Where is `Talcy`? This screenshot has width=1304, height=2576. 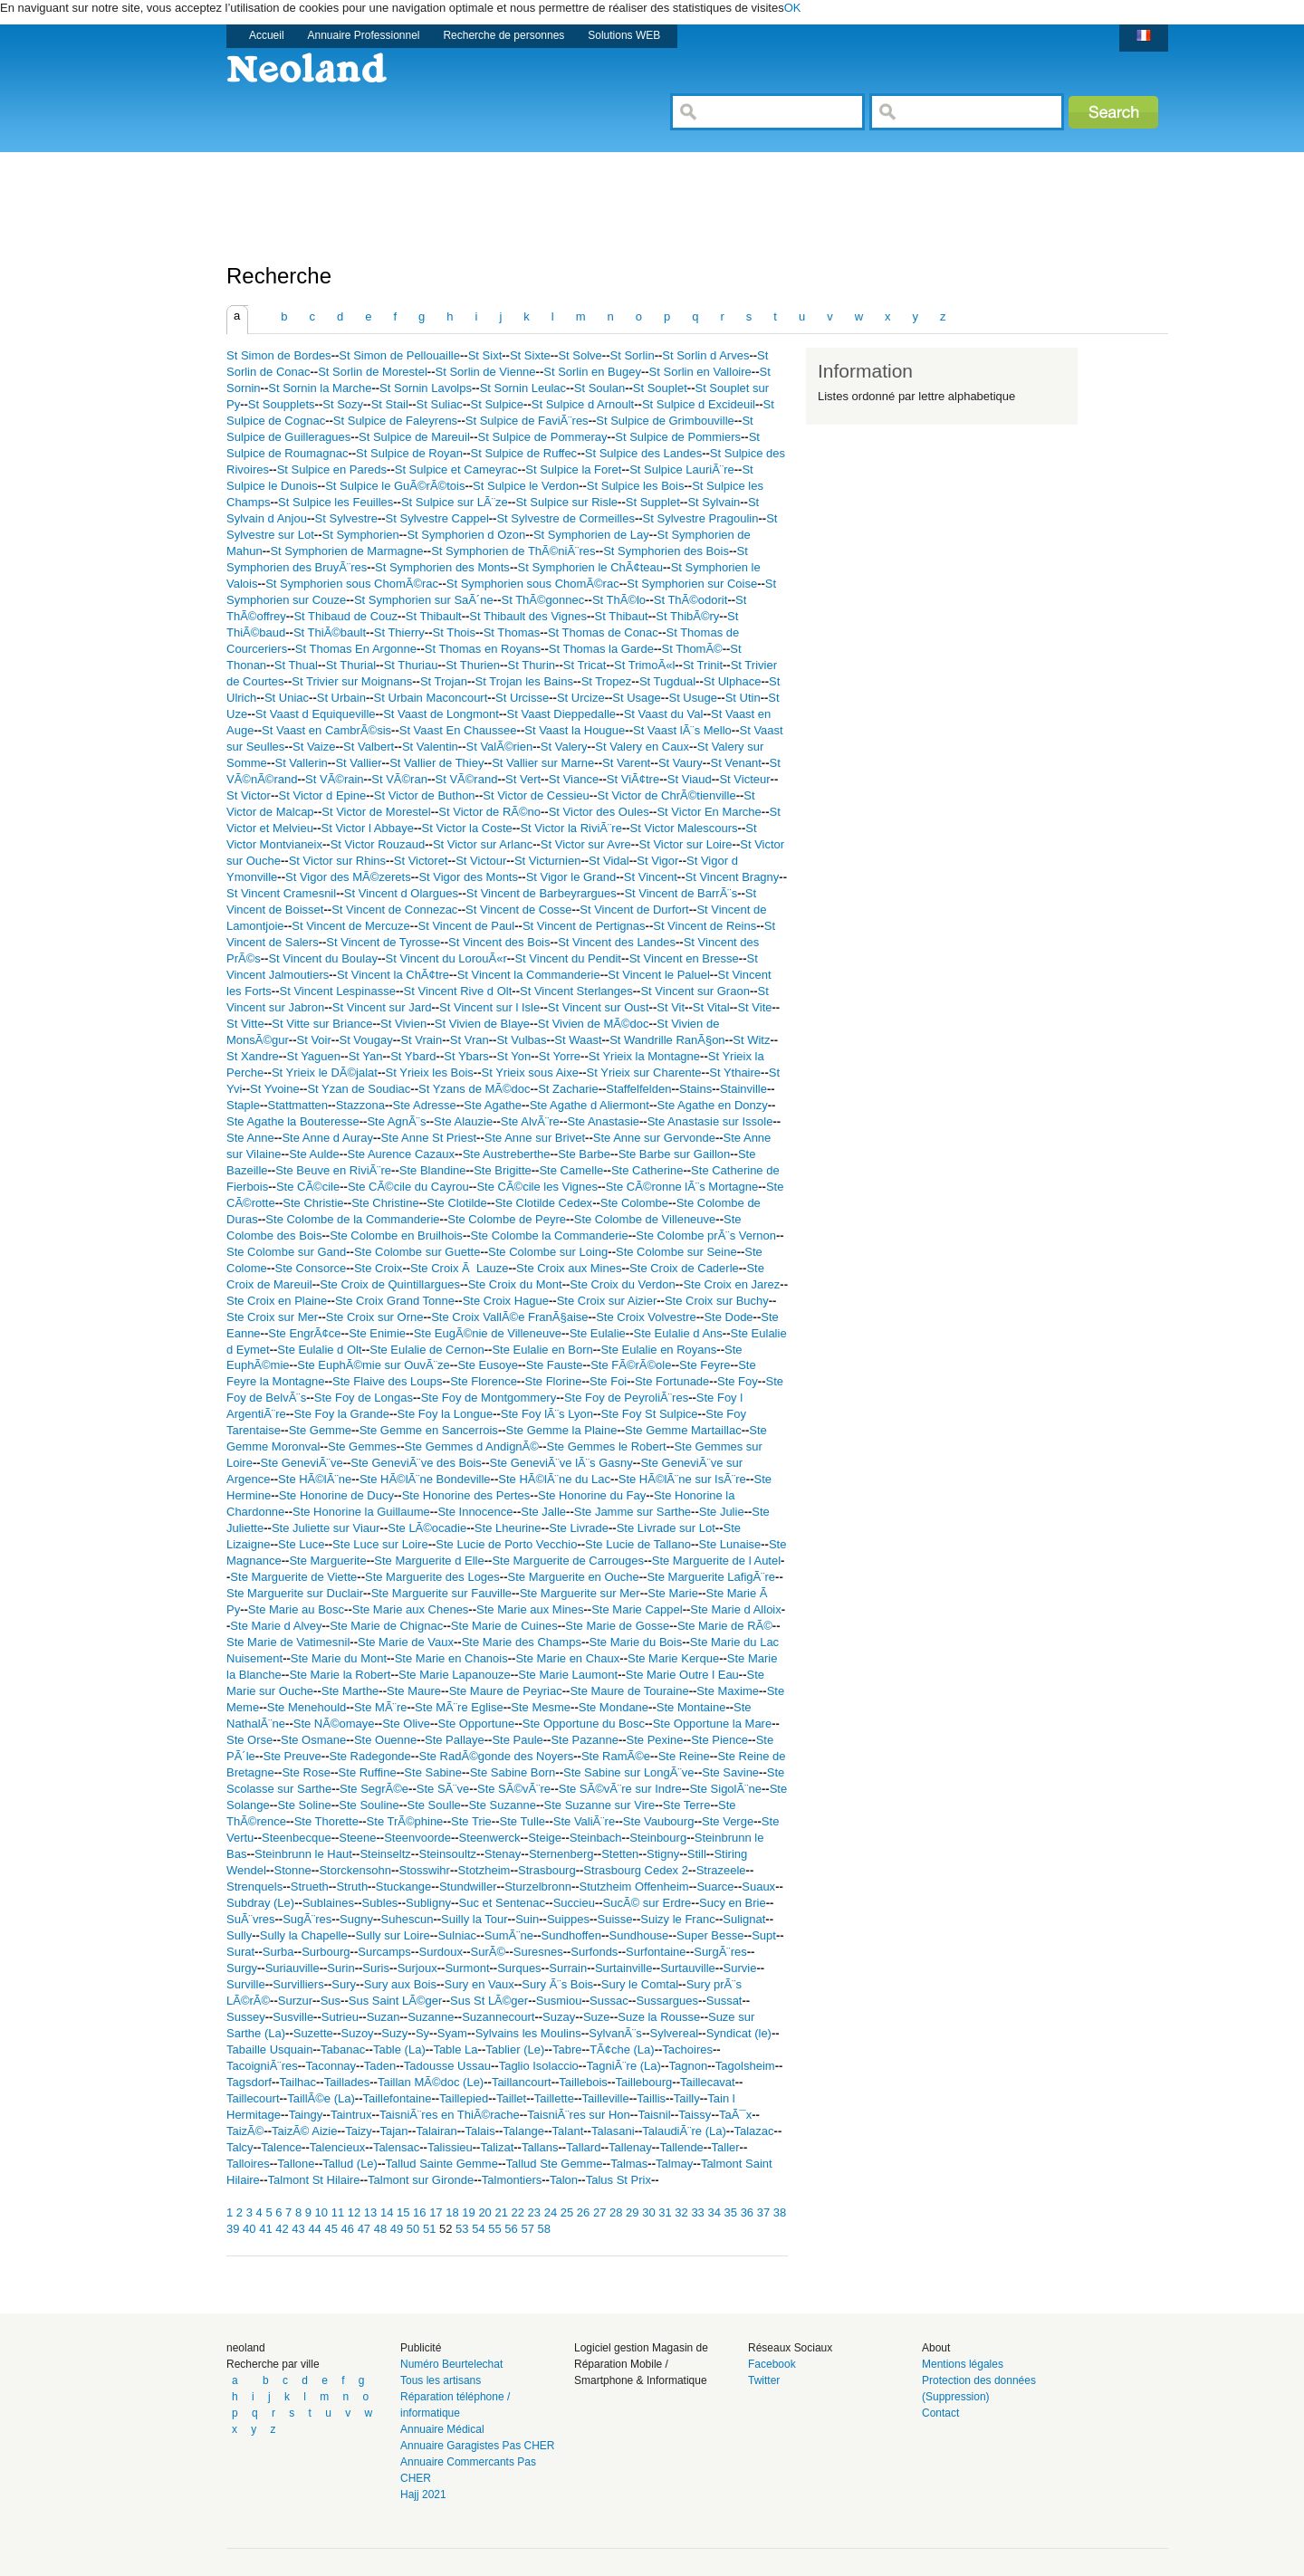
Talcy is located at coordinates (240, 2147).